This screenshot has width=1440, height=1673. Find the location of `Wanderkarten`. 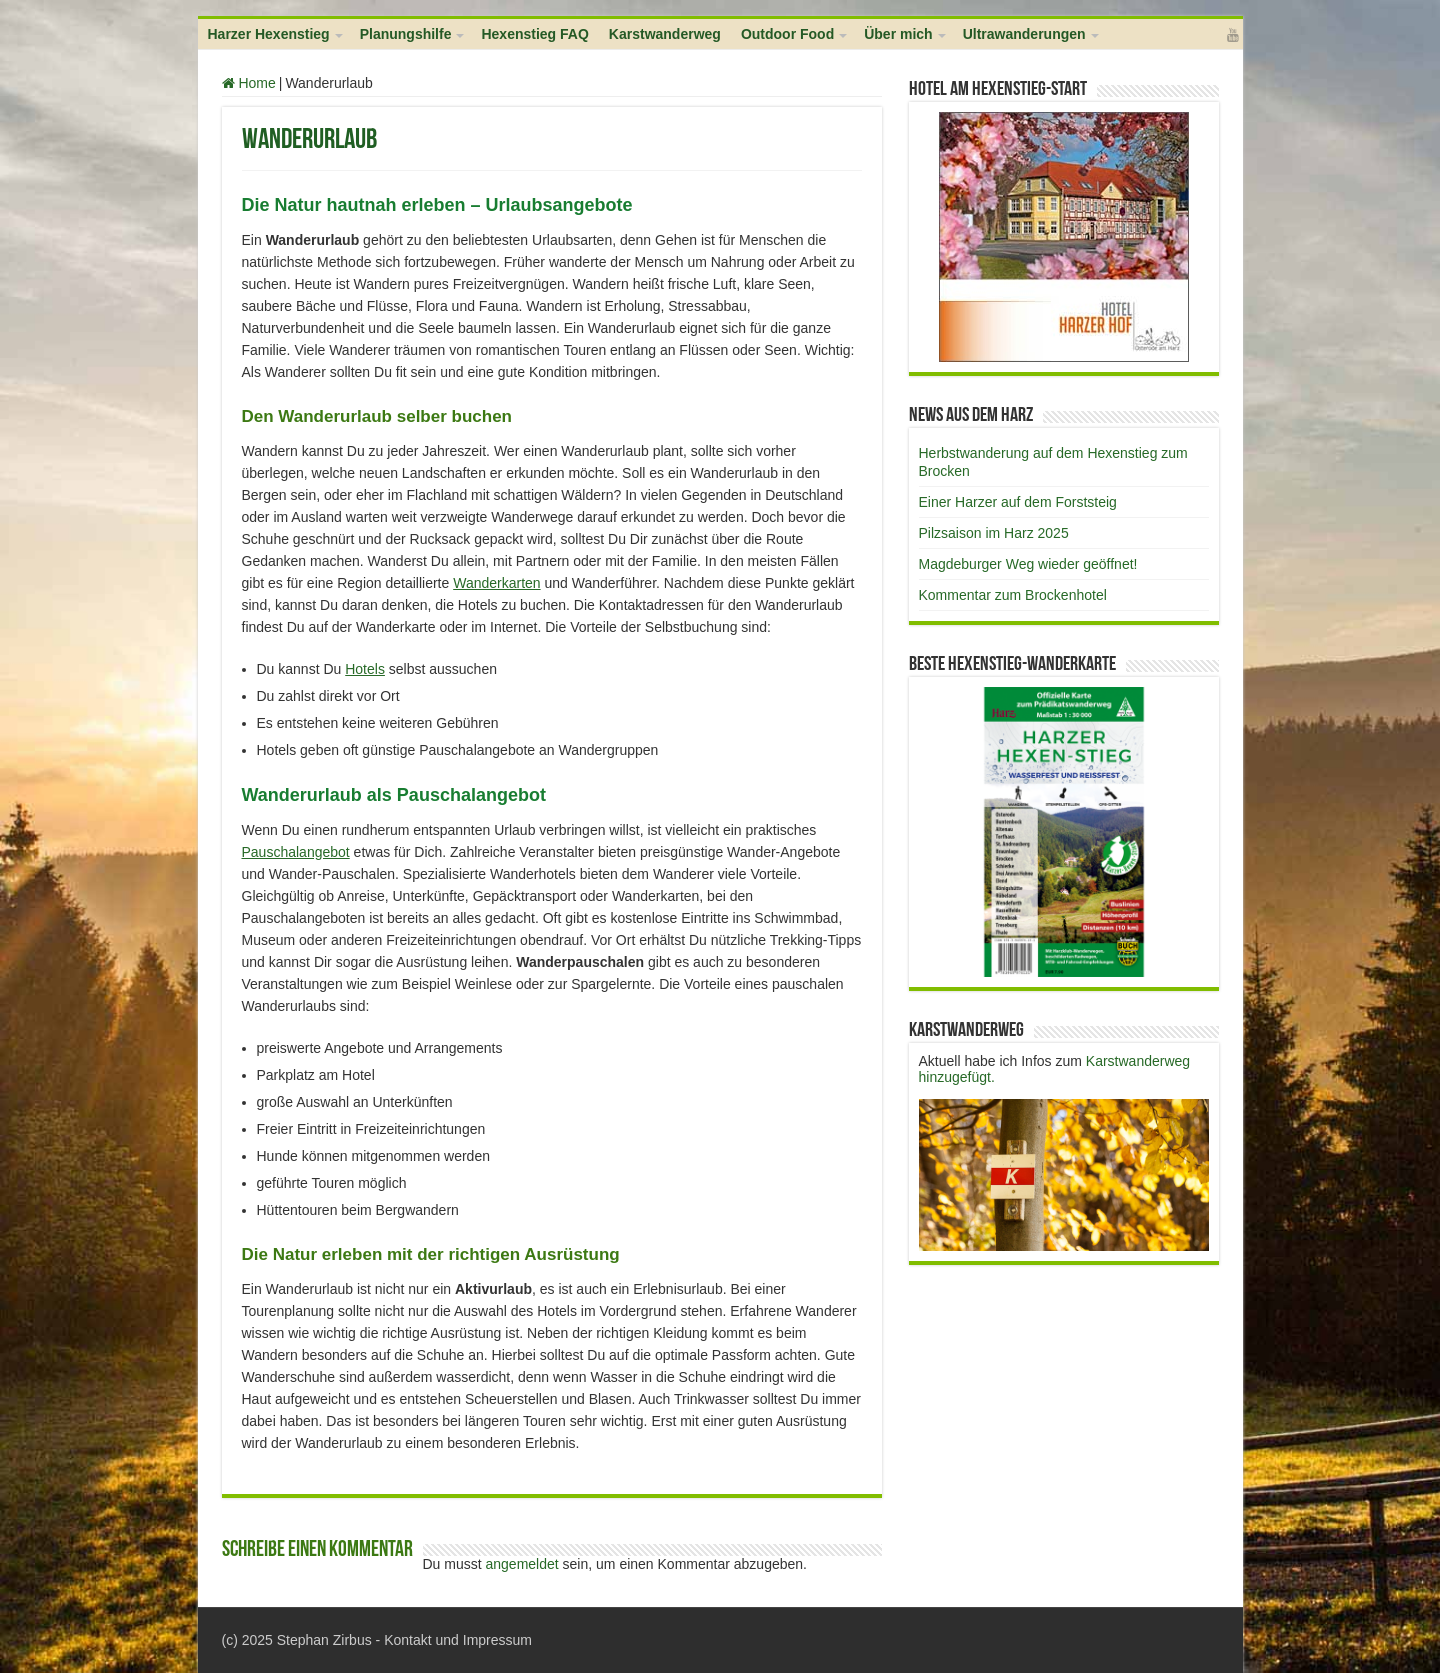

Wanderkarten is located at coordinates (496, 583).